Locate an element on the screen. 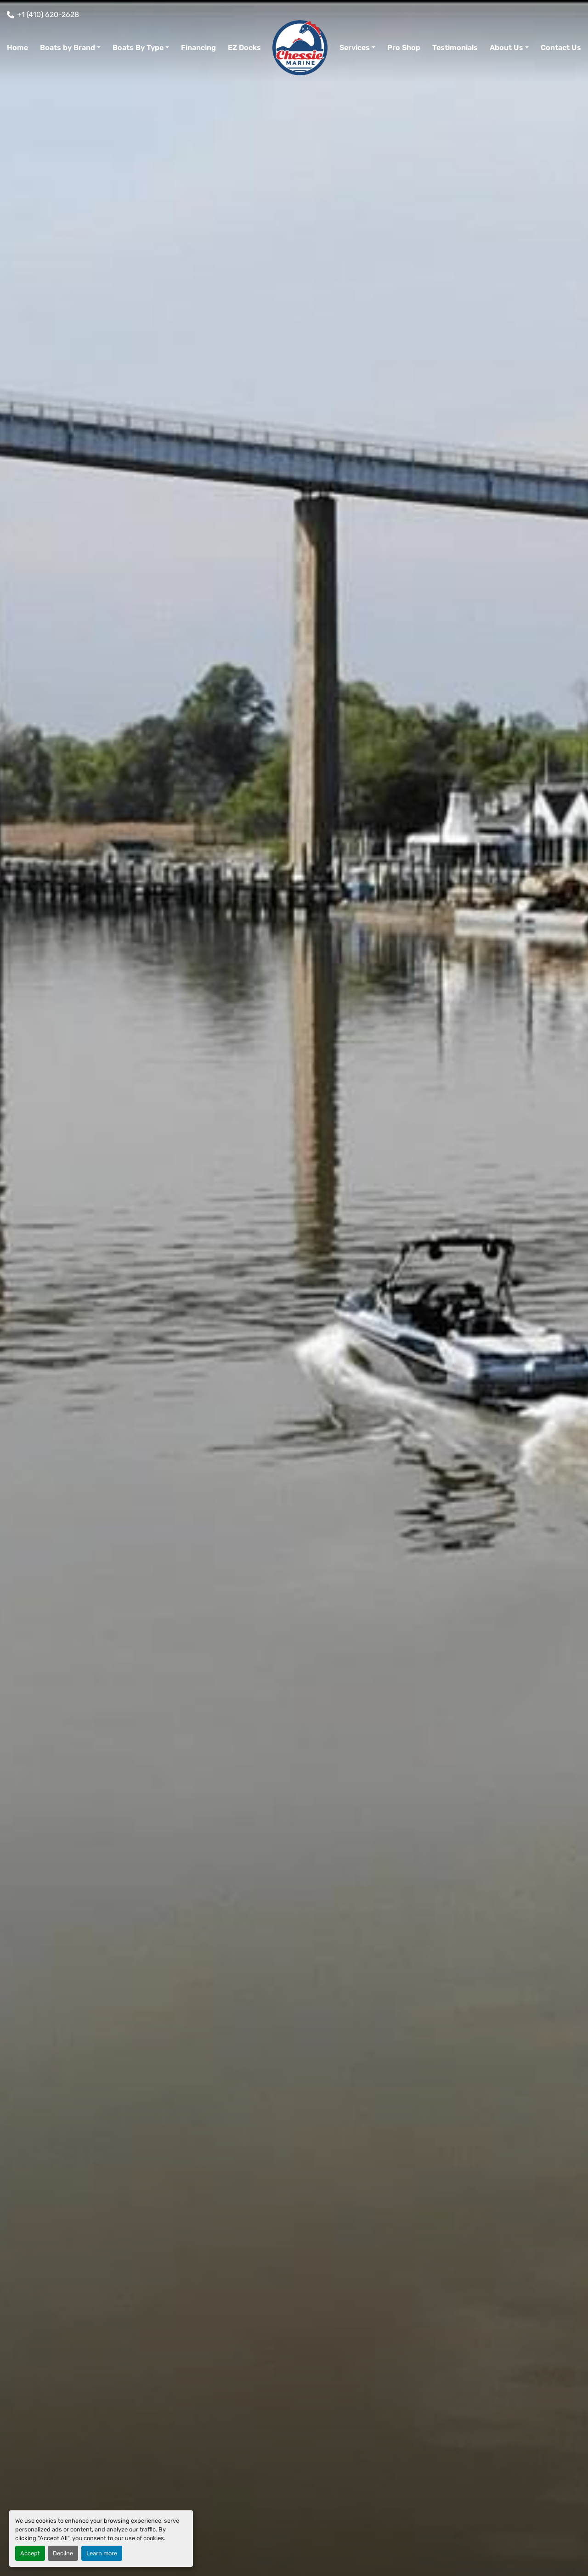 This screenshot has height=2576, width=588. EZ Docks is located at coordinates (244, 47).